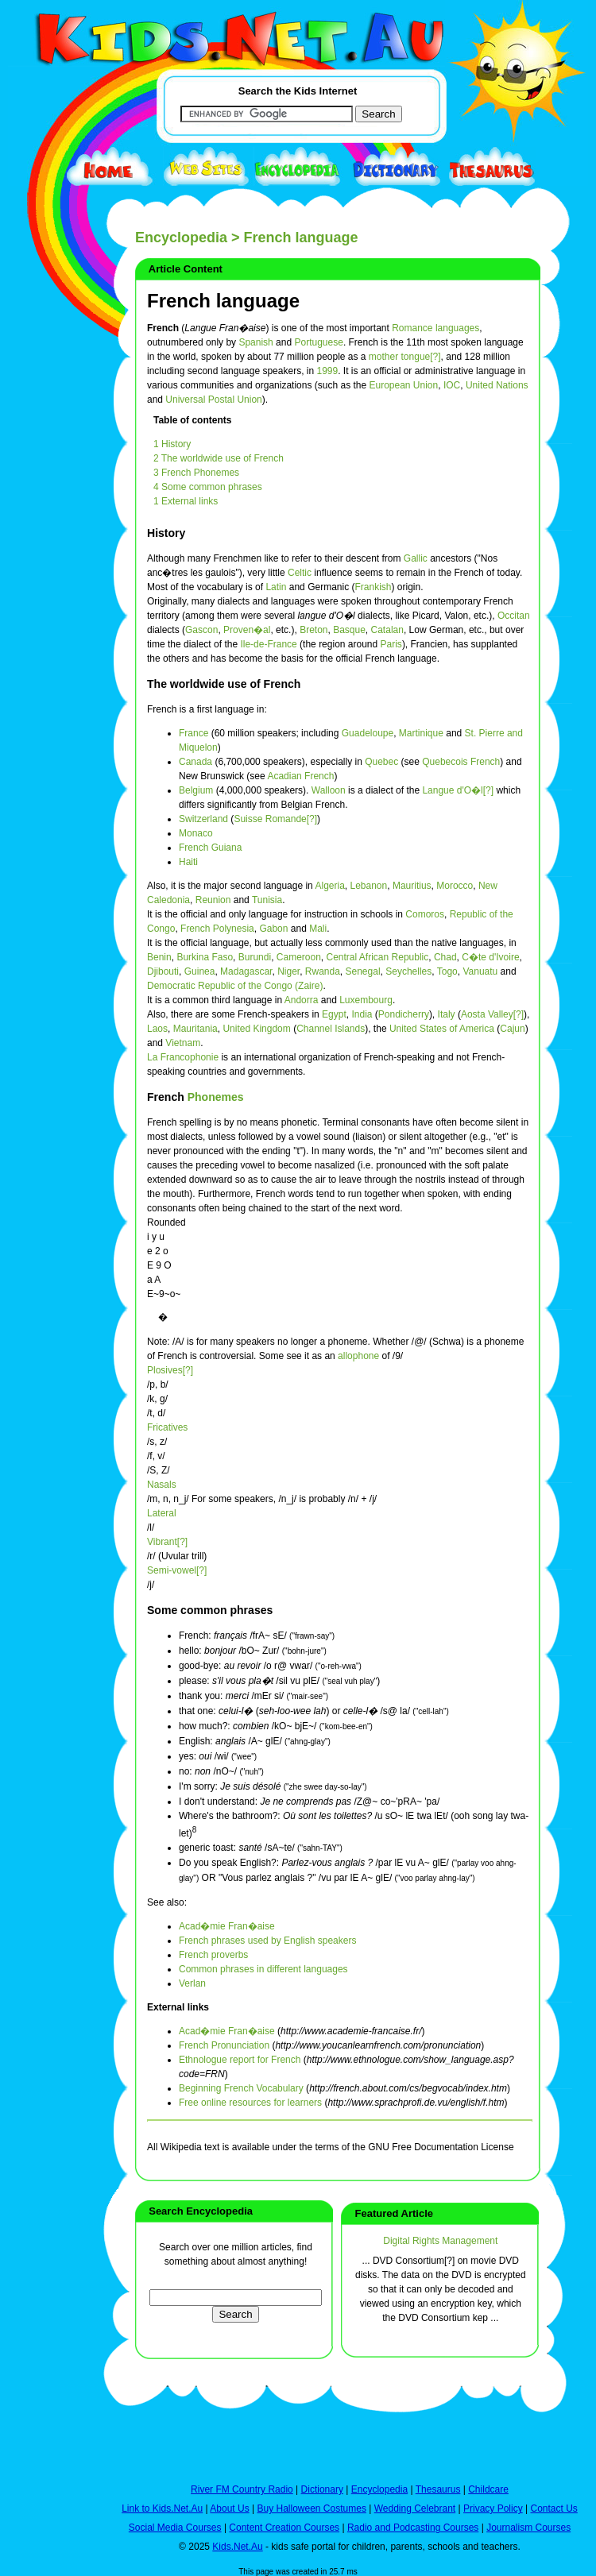 The image size is (596, 2576). I want to click on French proverbs, so click(213, 1954).